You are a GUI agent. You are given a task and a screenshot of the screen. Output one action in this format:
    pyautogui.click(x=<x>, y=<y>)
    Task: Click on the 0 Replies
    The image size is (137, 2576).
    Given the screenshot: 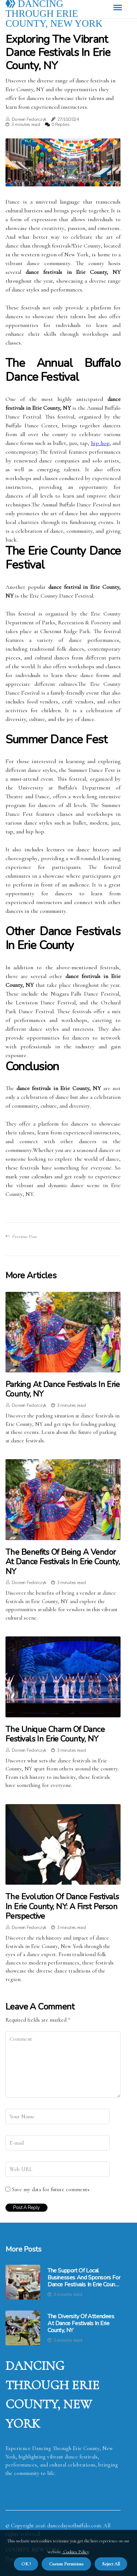 What is the action you would take?
    pyautogui.click(x=60, y=124)
    